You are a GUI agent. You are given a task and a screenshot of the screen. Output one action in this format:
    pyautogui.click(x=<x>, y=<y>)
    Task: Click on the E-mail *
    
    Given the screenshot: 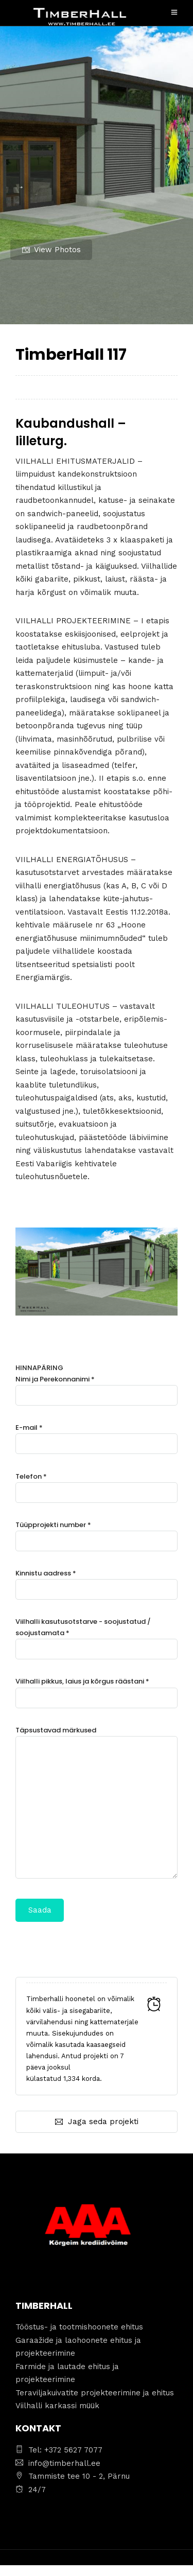 What is the action you would take?
    pyautogui.click(x=96, y=1436)
    